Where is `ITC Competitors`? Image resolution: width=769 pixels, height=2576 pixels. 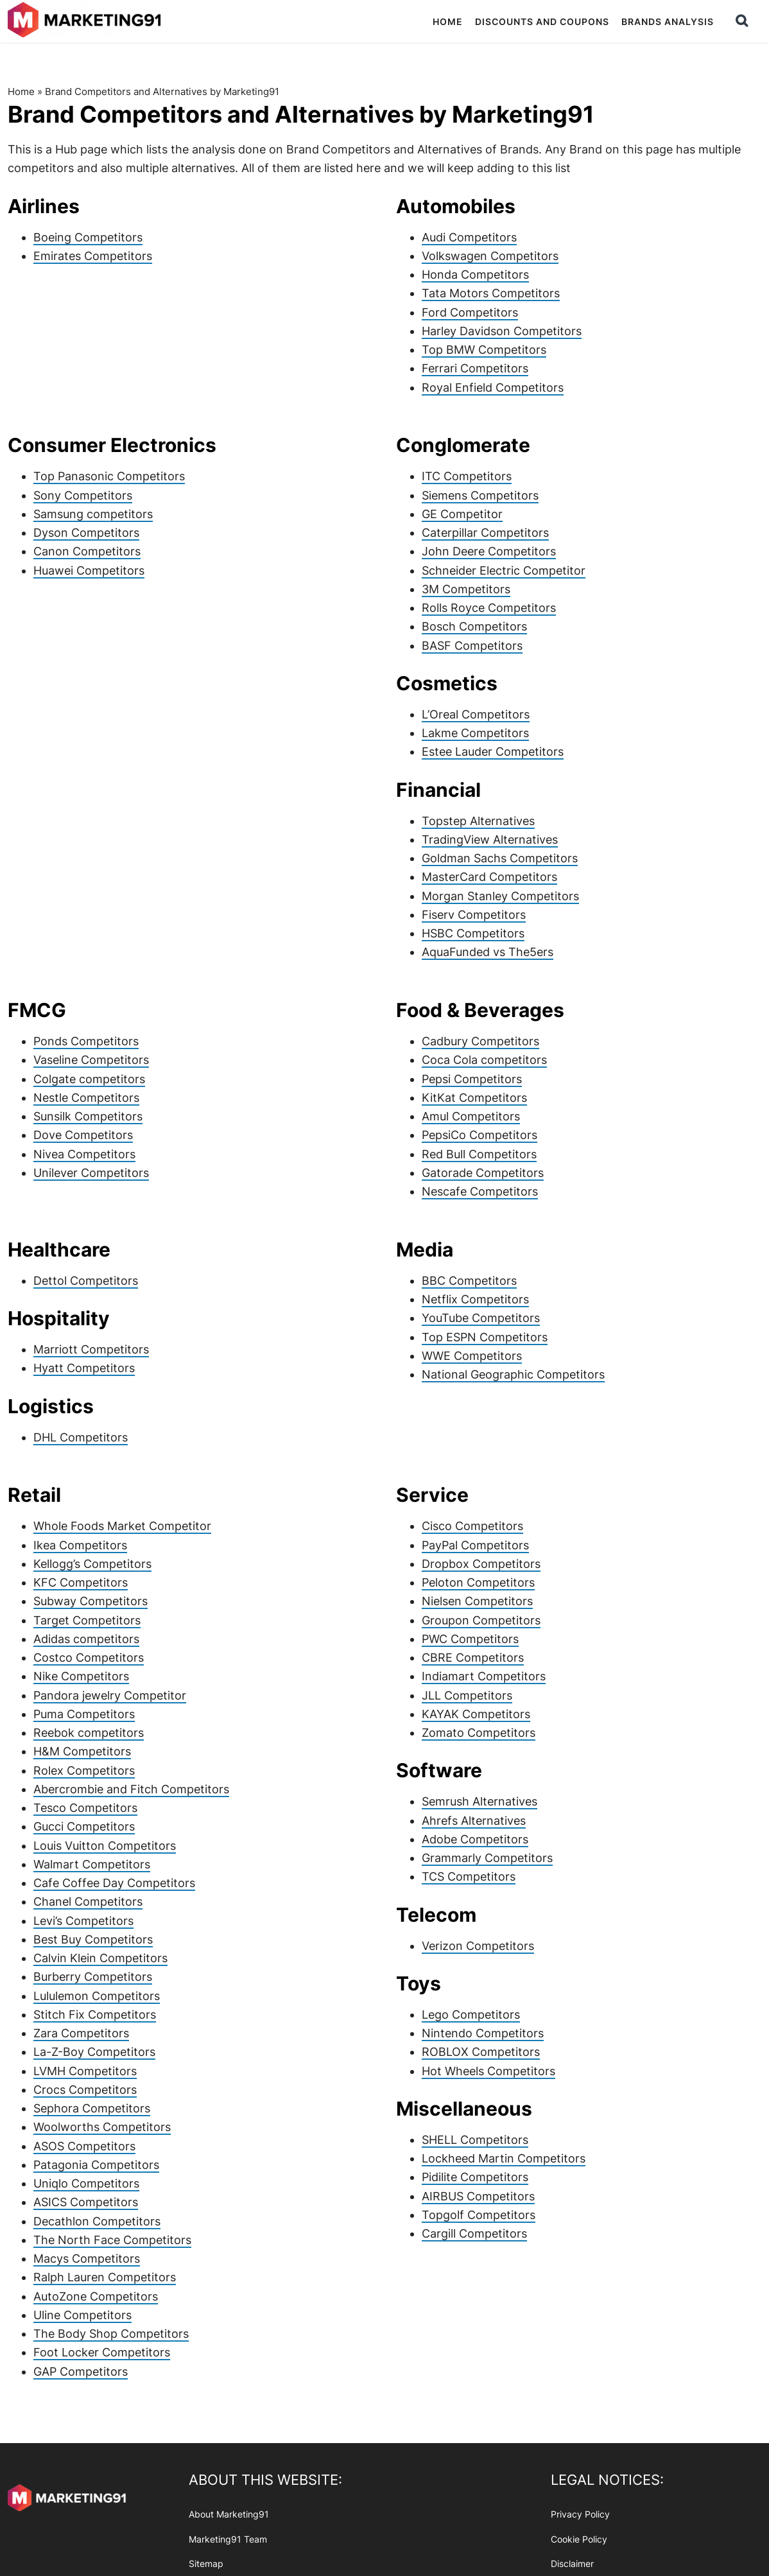
ITC Competitors is located at coordinates (467, 476).